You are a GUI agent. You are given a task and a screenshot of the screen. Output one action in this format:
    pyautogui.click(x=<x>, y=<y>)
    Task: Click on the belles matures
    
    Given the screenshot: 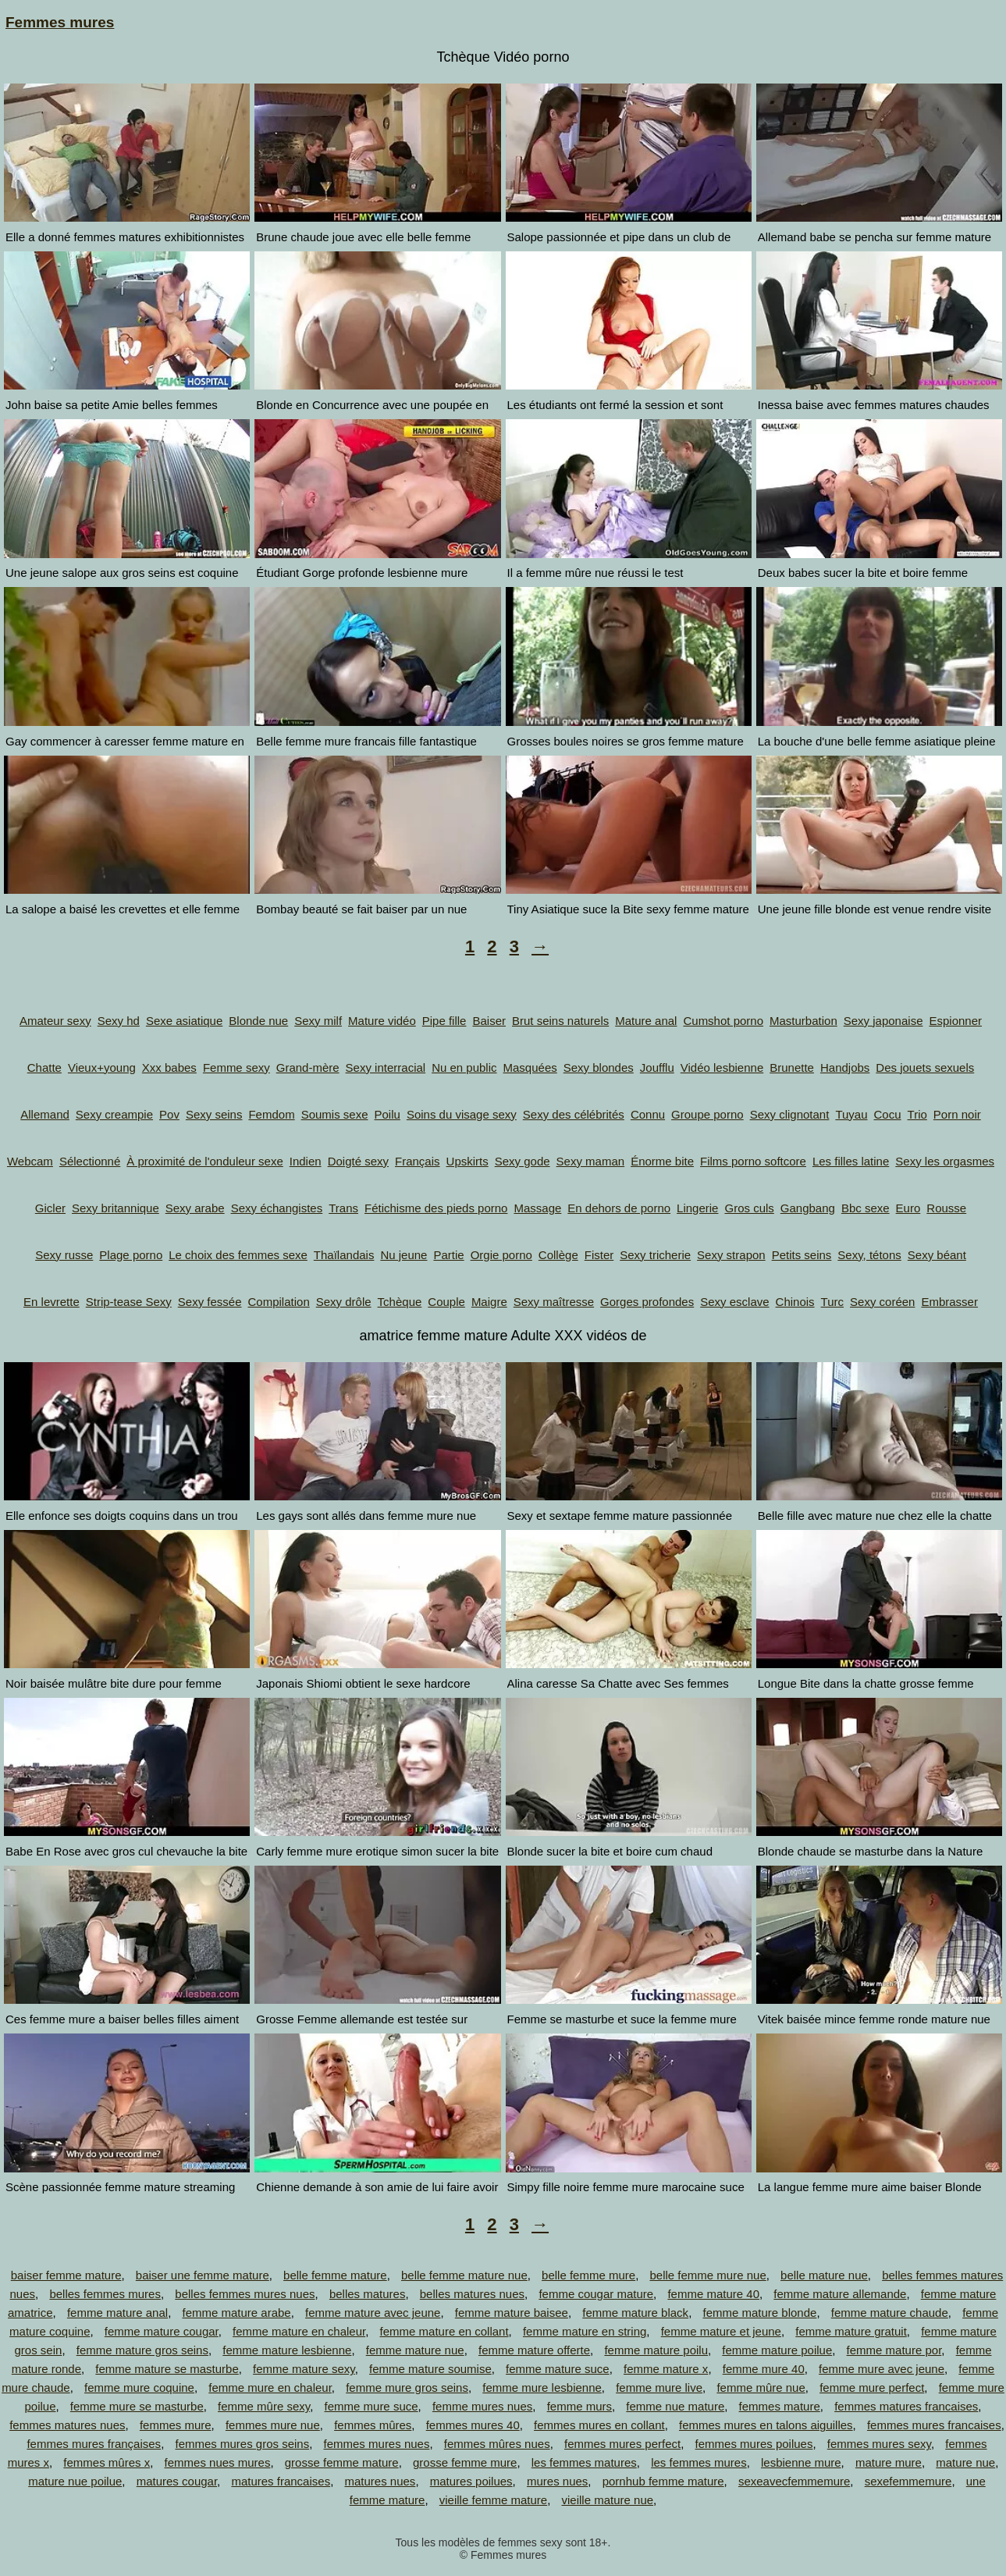 What is the action you would take?
    pyautogui.click(x=367, y=2293)
    